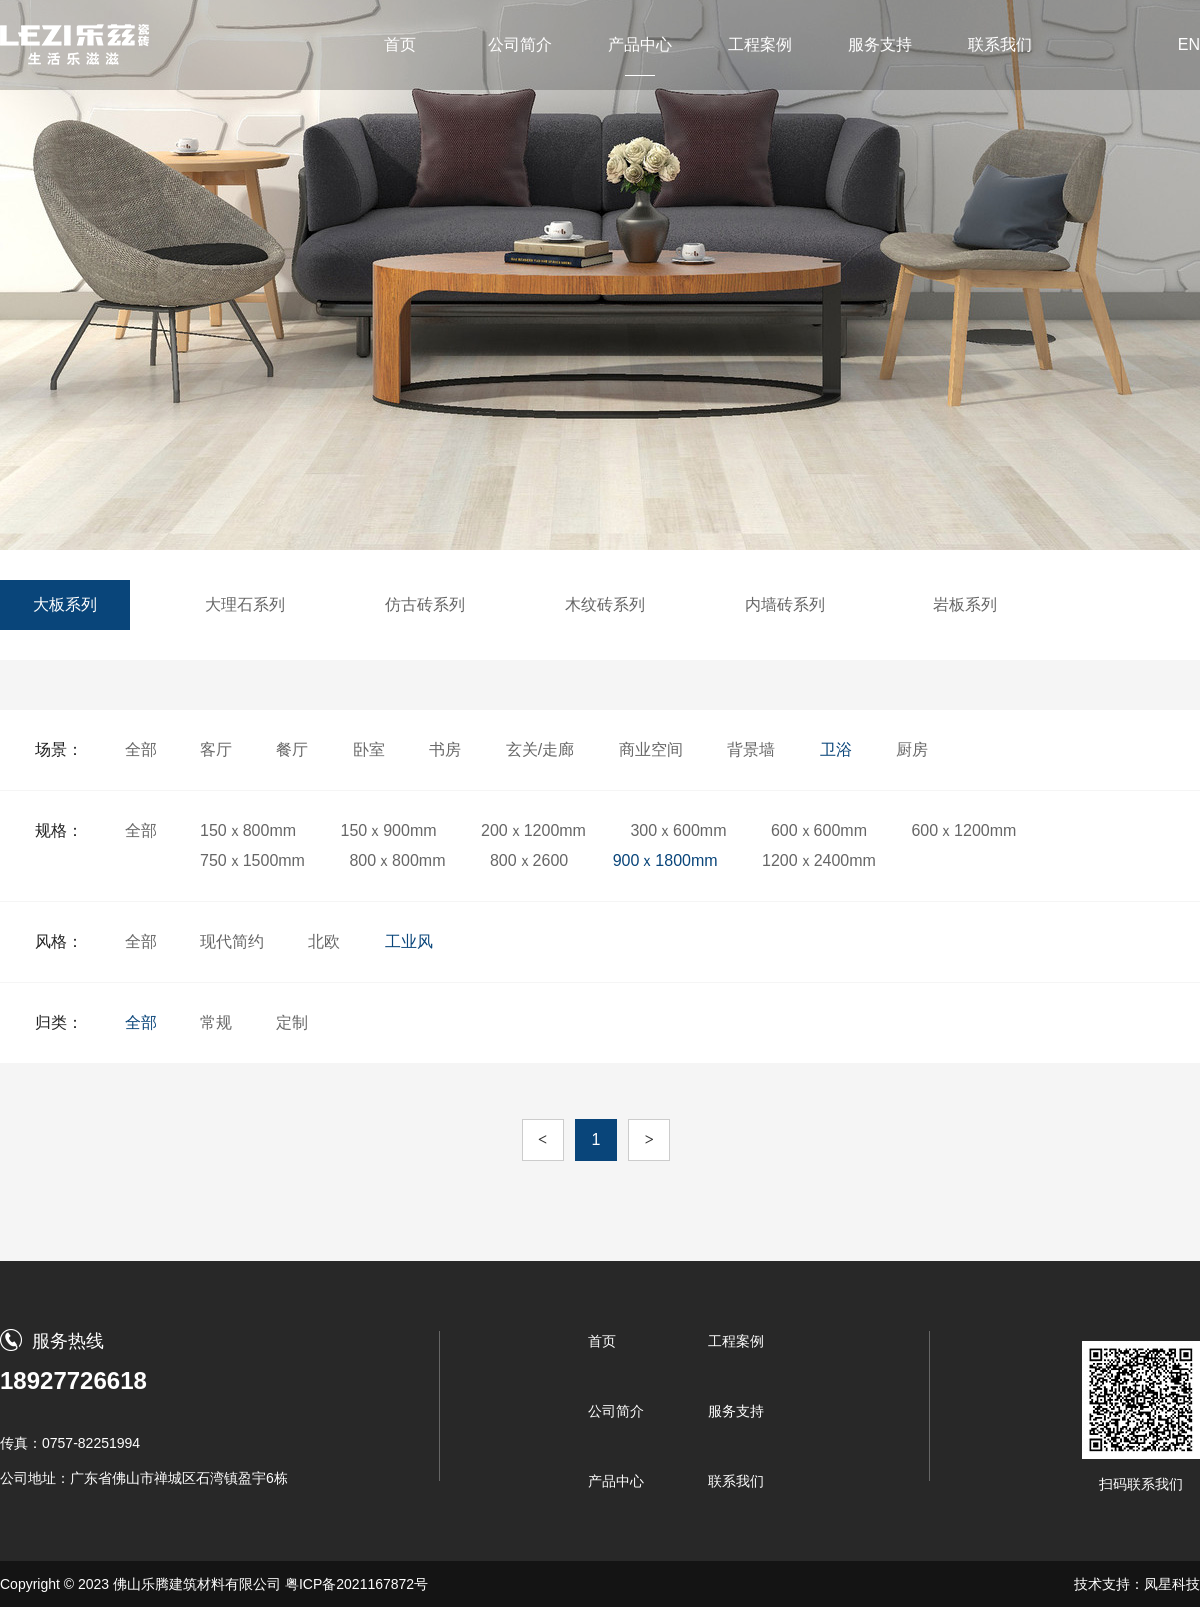 This screenshot has width=1200, height=1607. What do you see at coordinates (400, 44) in the screenshot?
I see `首页` at bounding box center [400, 44].